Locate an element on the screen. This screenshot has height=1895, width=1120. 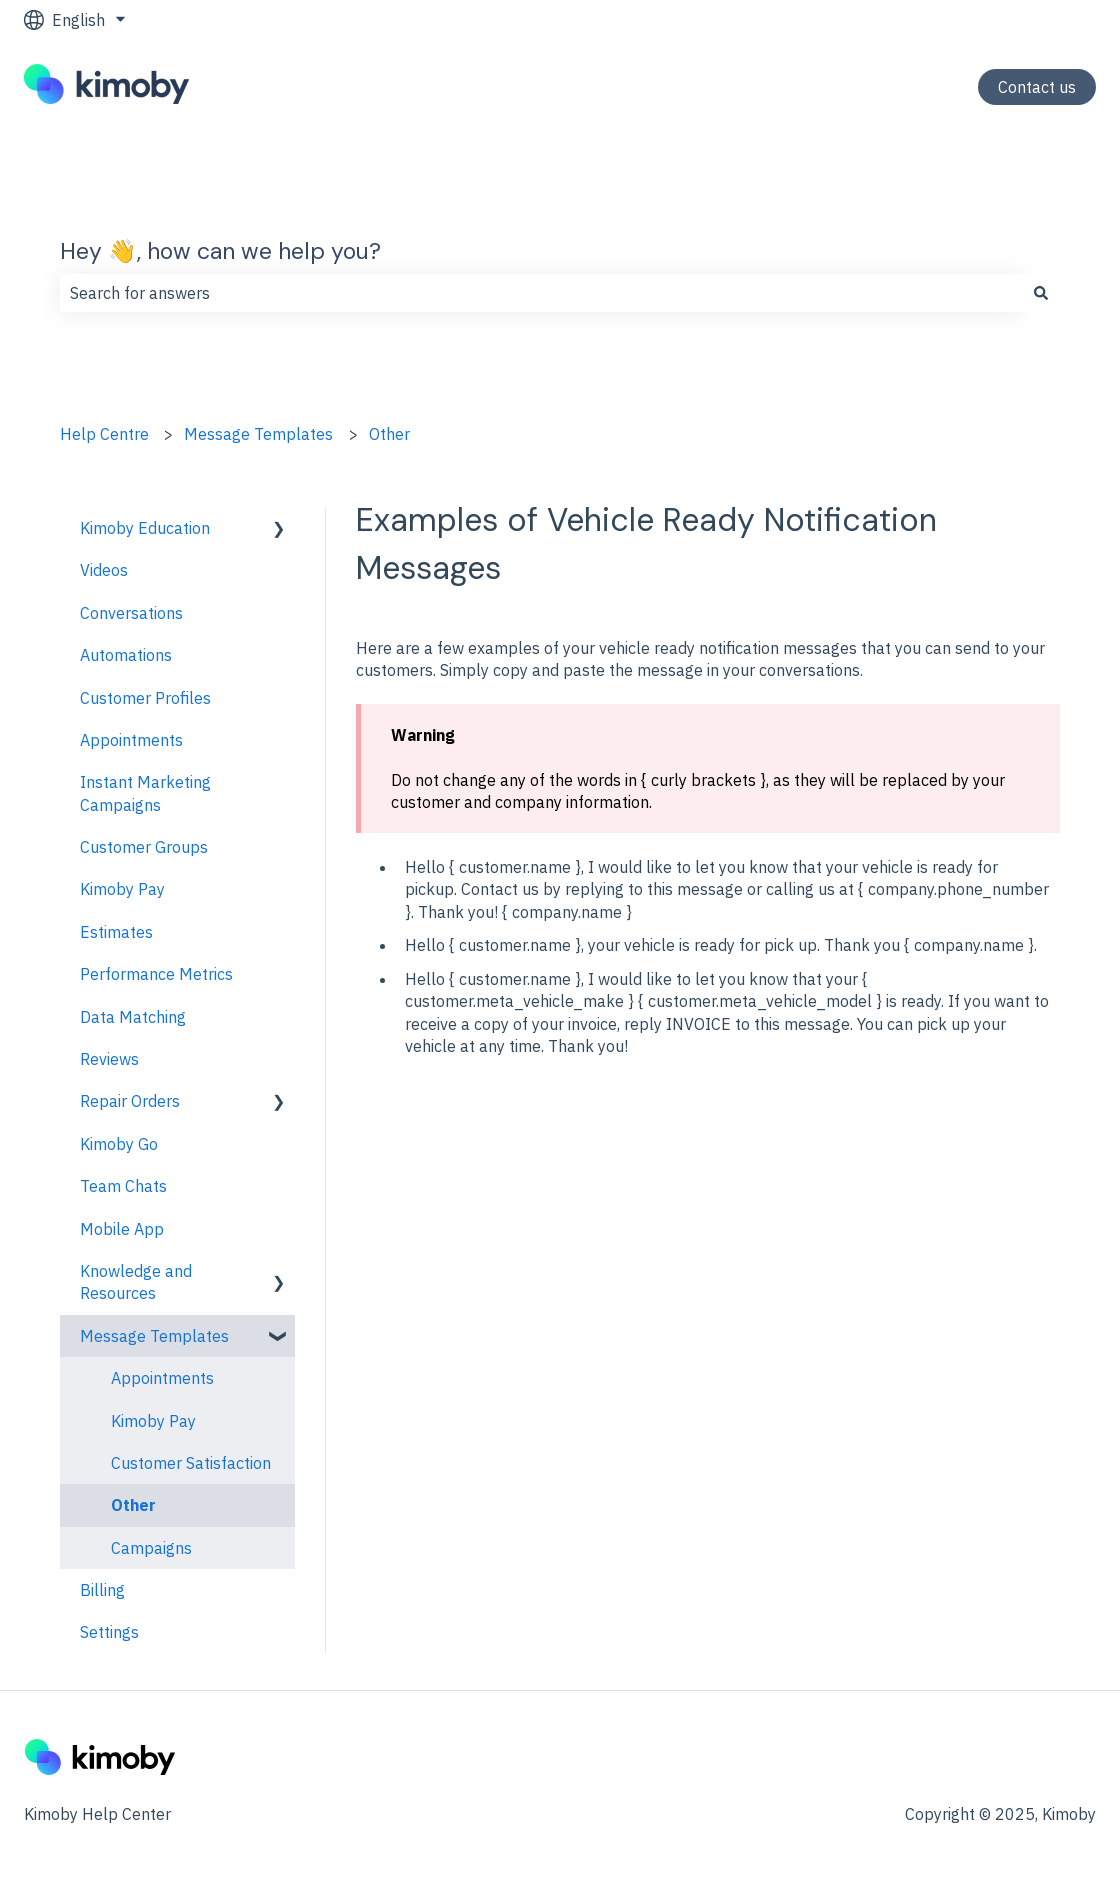
Videos [menuitem] is located at coordinates (104, 570).